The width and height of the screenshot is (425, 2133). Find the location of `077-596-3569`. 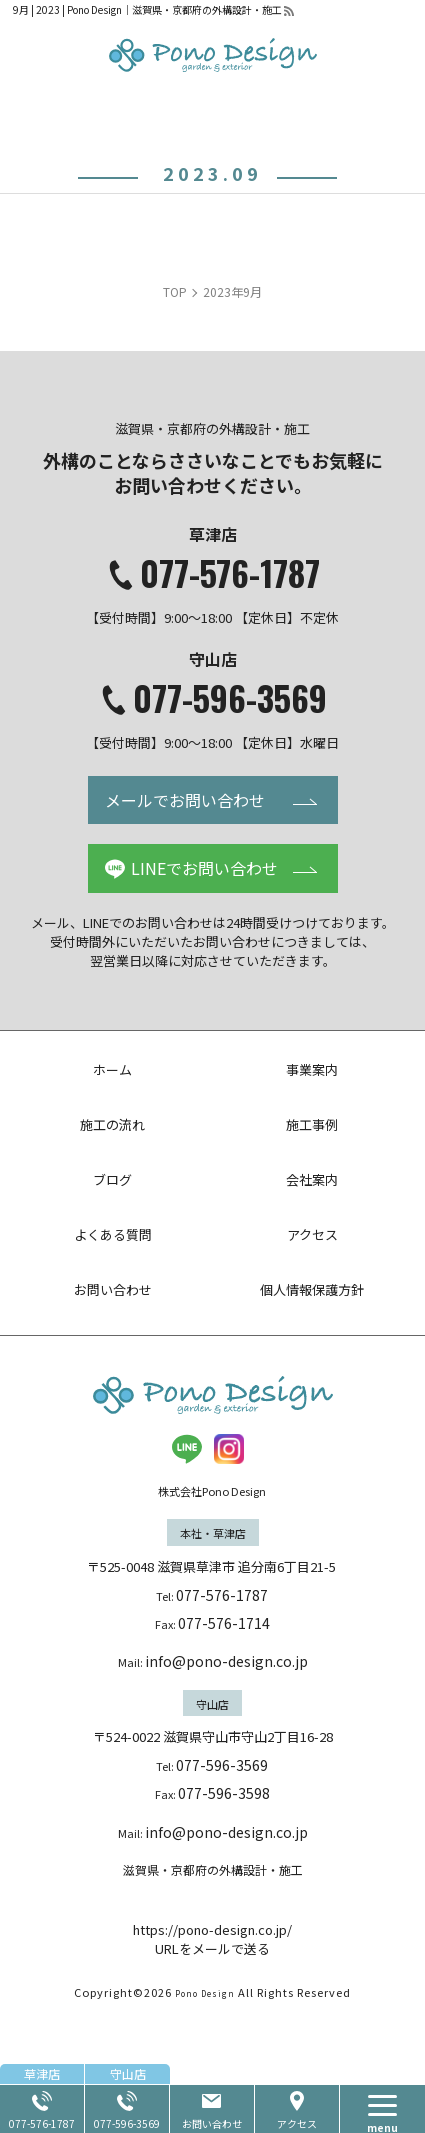

077-596-3569 is located at coordinates (230, 698).